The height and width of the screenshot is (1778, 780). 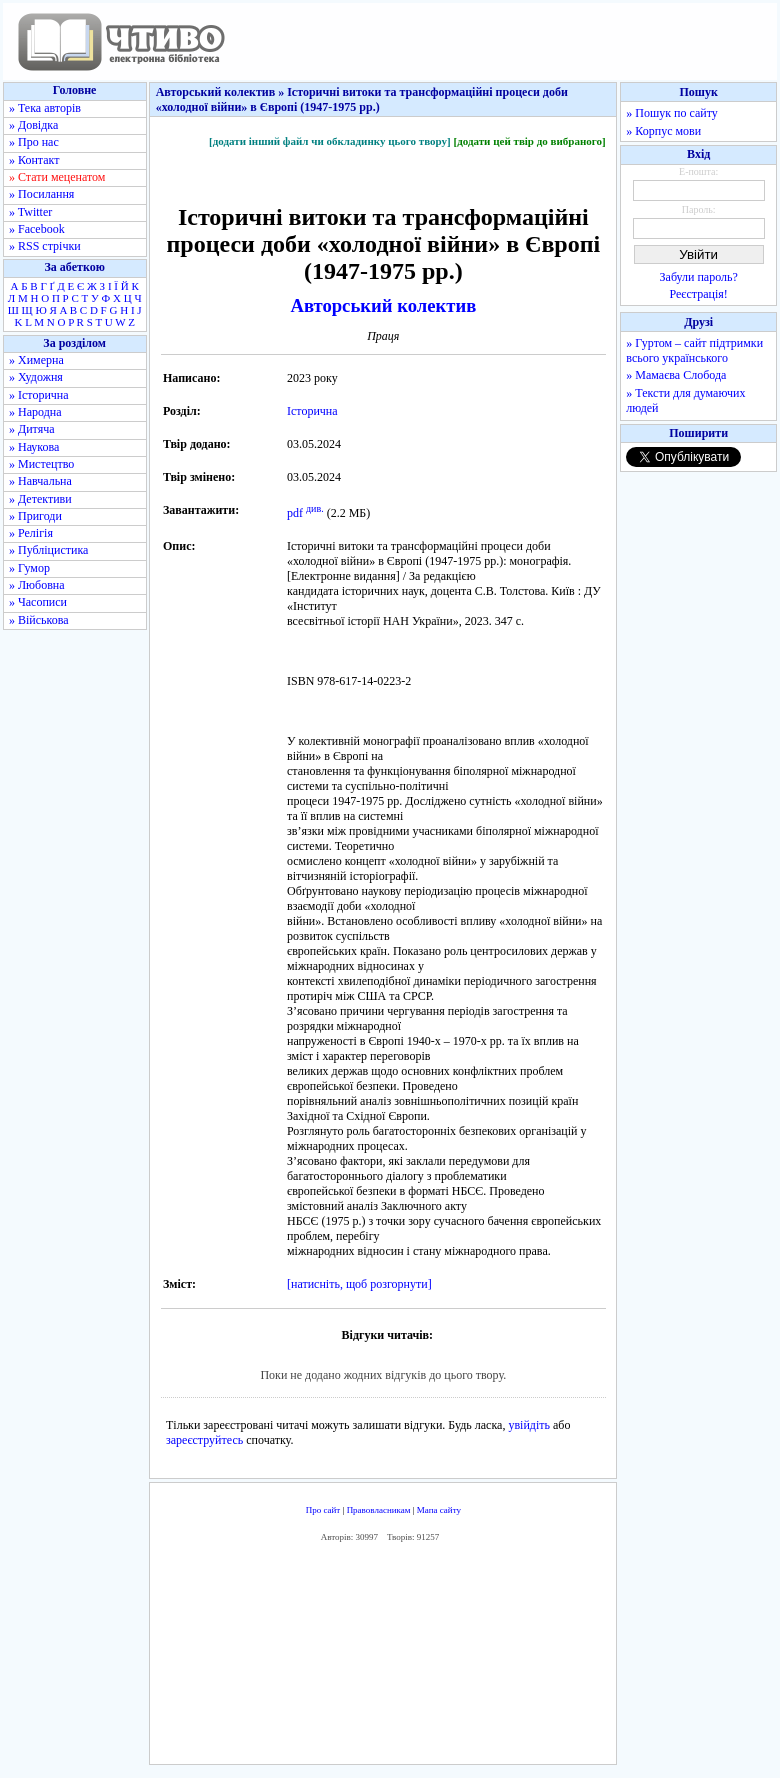 What do you see at coordinates (31, 533) in the screenshot?
I see `» Релігія` at bounding box center [31, 533].